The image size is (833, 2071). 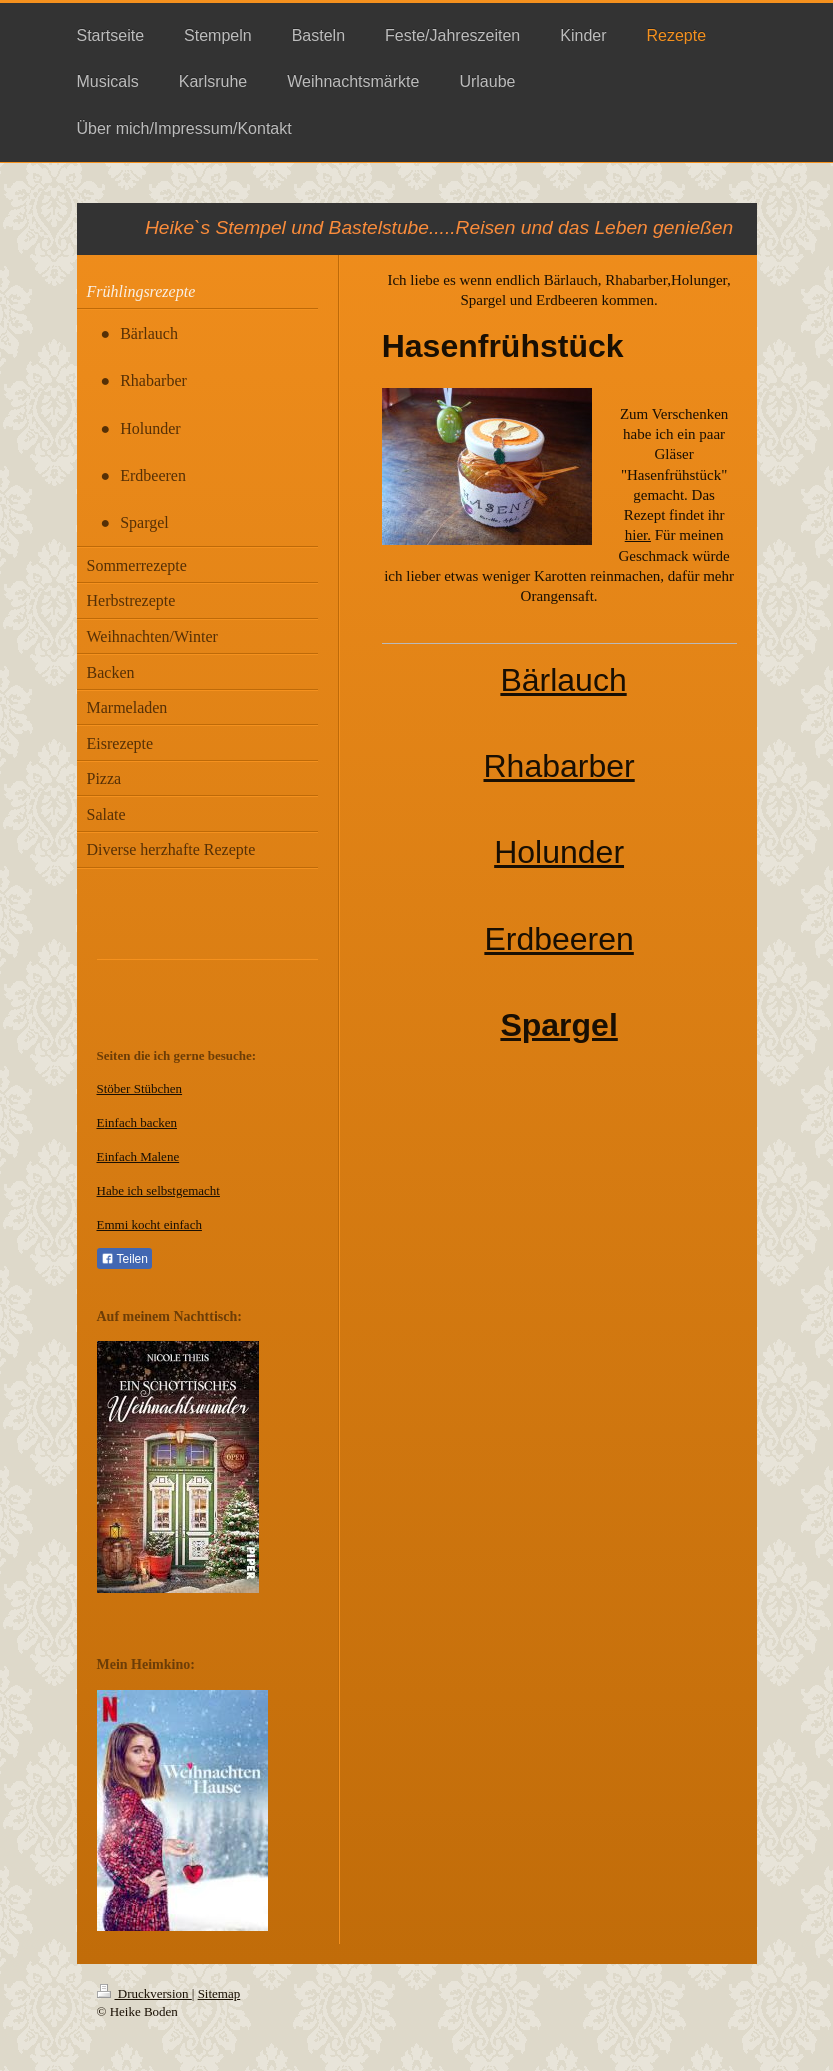 I want to click on Erdbeeren, so click(x=558, y=939).